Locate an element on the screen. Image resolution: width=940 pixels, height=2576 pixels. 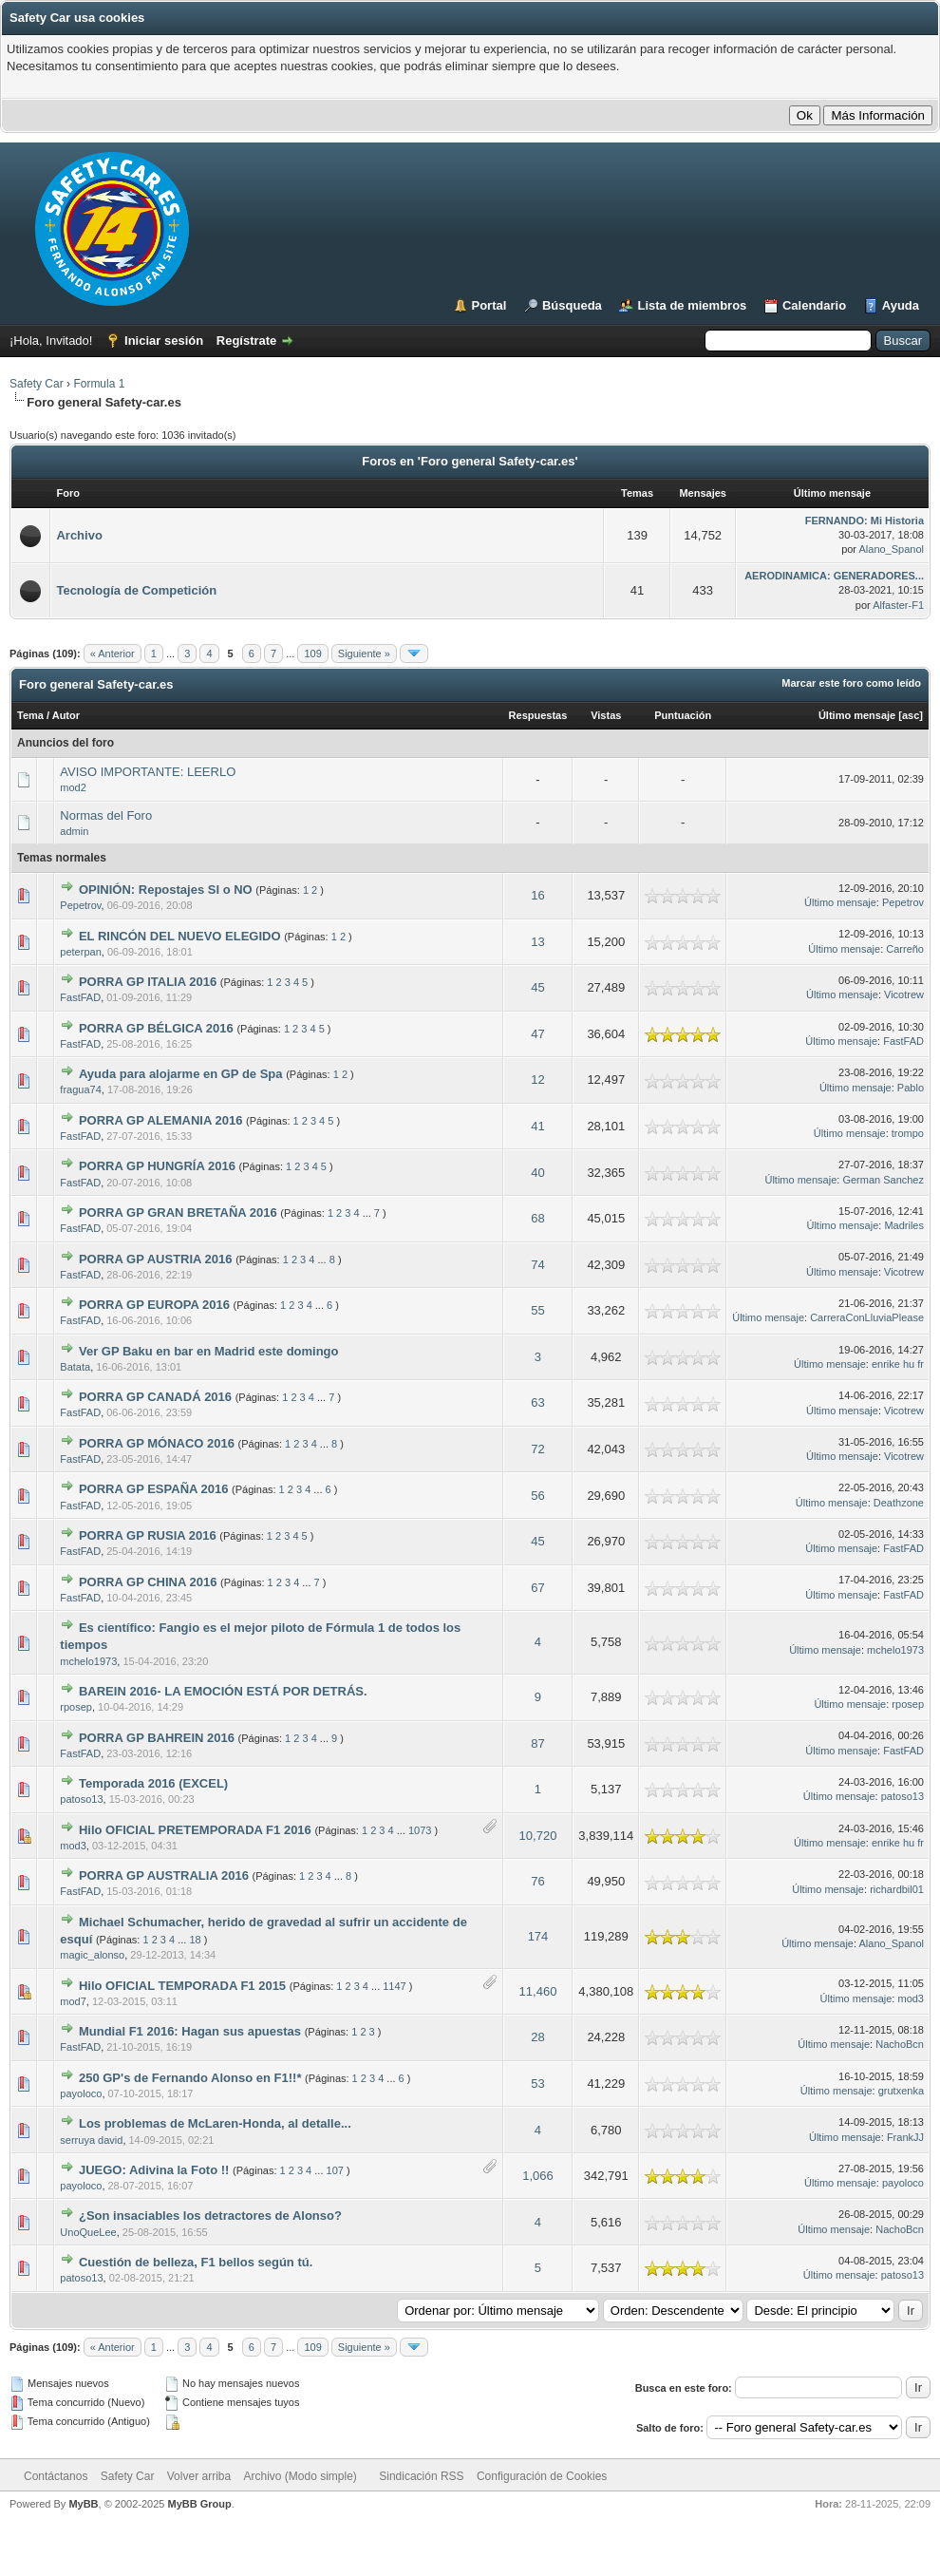
PORRA GP BÉLGICA 2016 is located at coordinates (156, 1028).